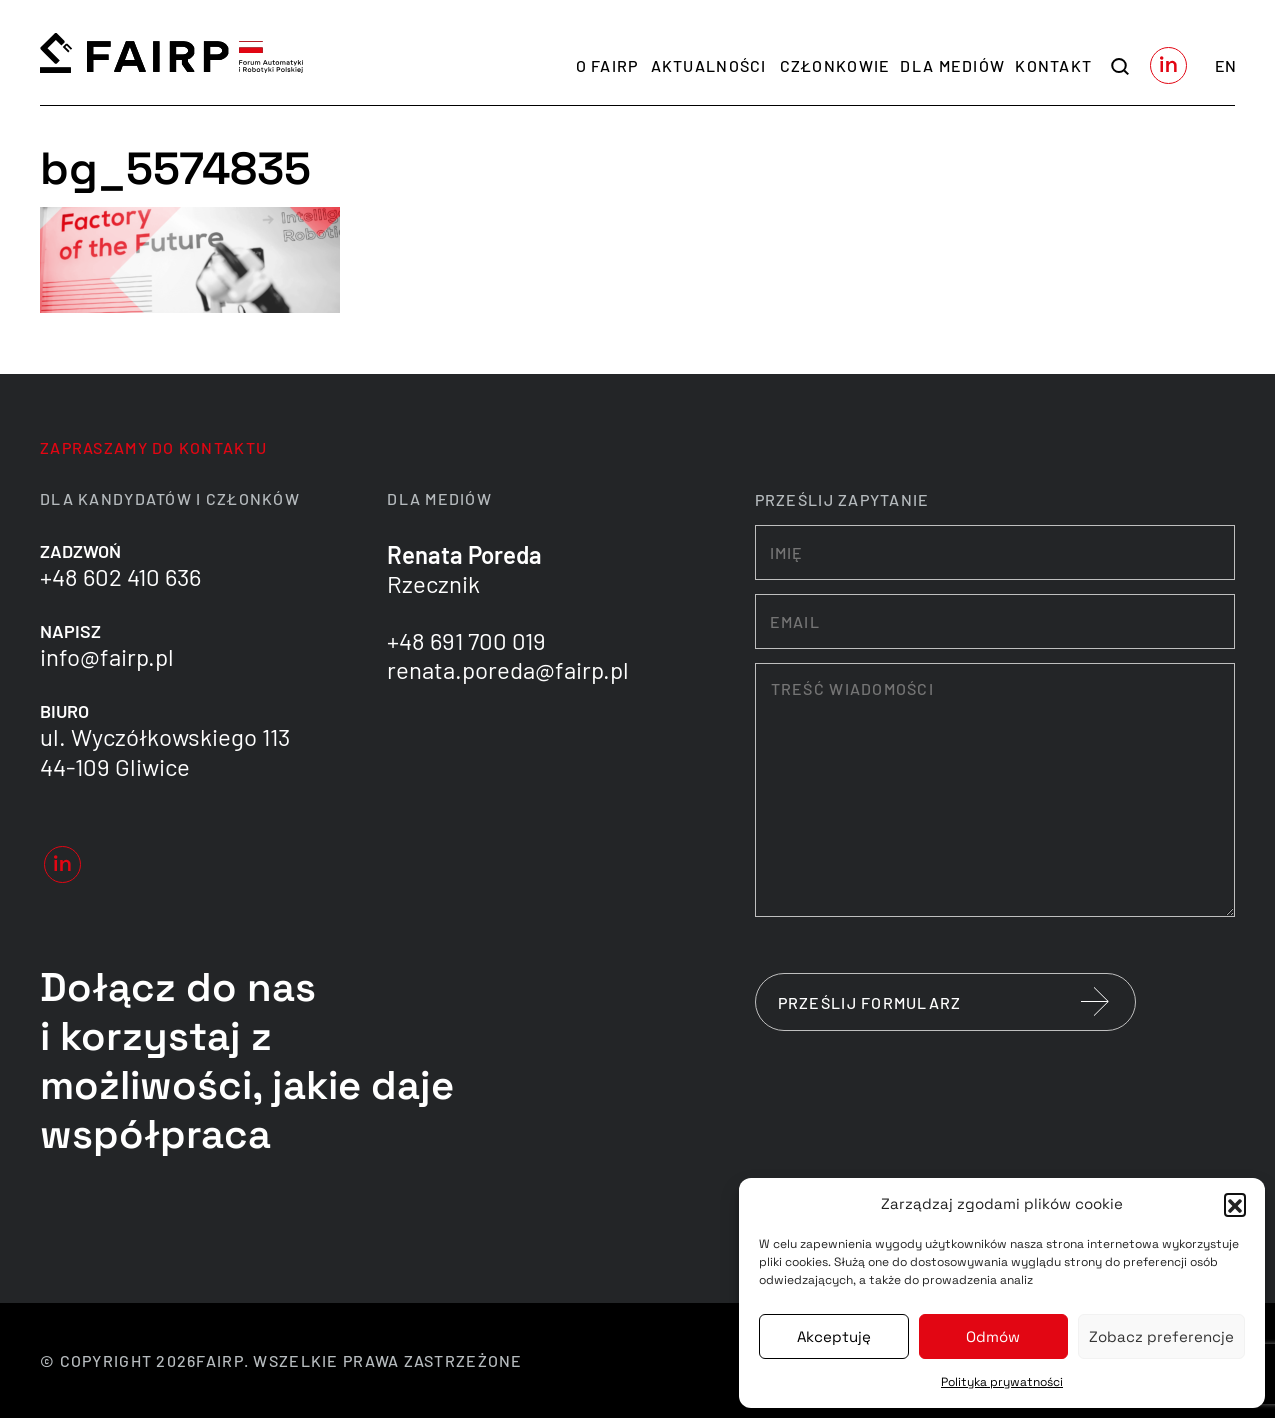 The width and height of the screenshot is (1275, 1418). What do you see at coordinates (107, 656) in the screenshot?
I see `info@fairp.pl` at bounding box center [107, 656].